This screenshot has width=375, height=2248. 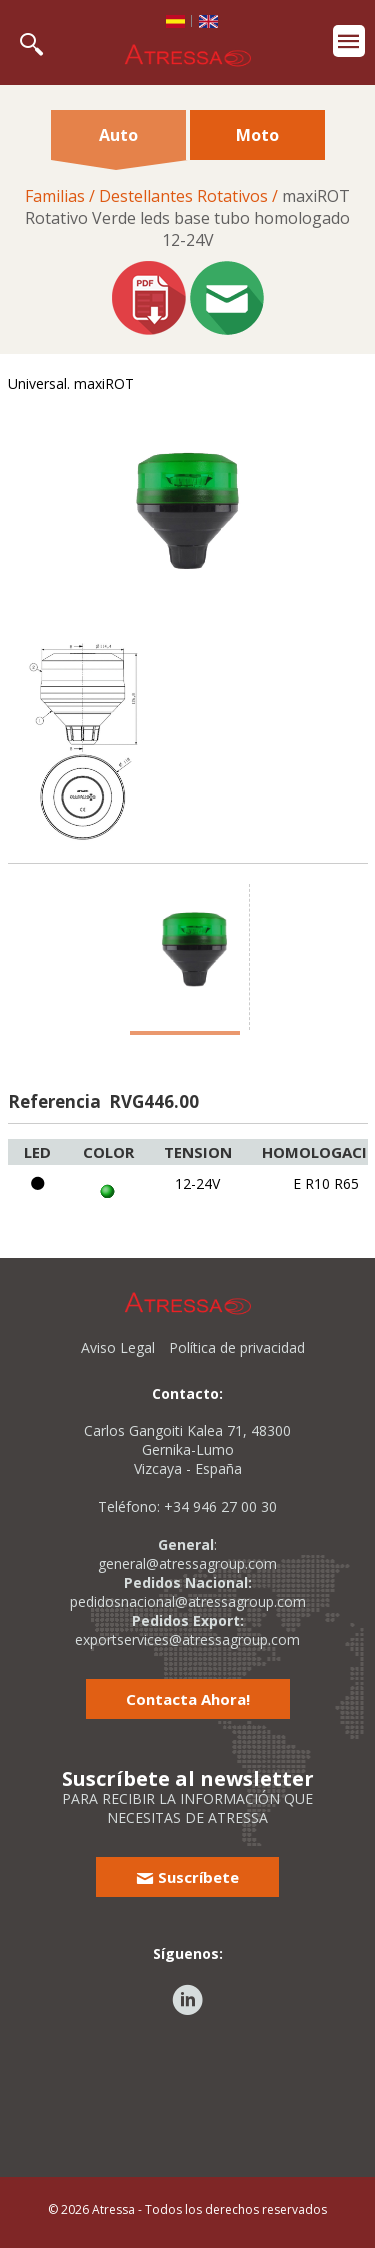 What do you see at coordinates (257, 135) in the screenshot?
I see `Moto` at bounding box center [257, 135].